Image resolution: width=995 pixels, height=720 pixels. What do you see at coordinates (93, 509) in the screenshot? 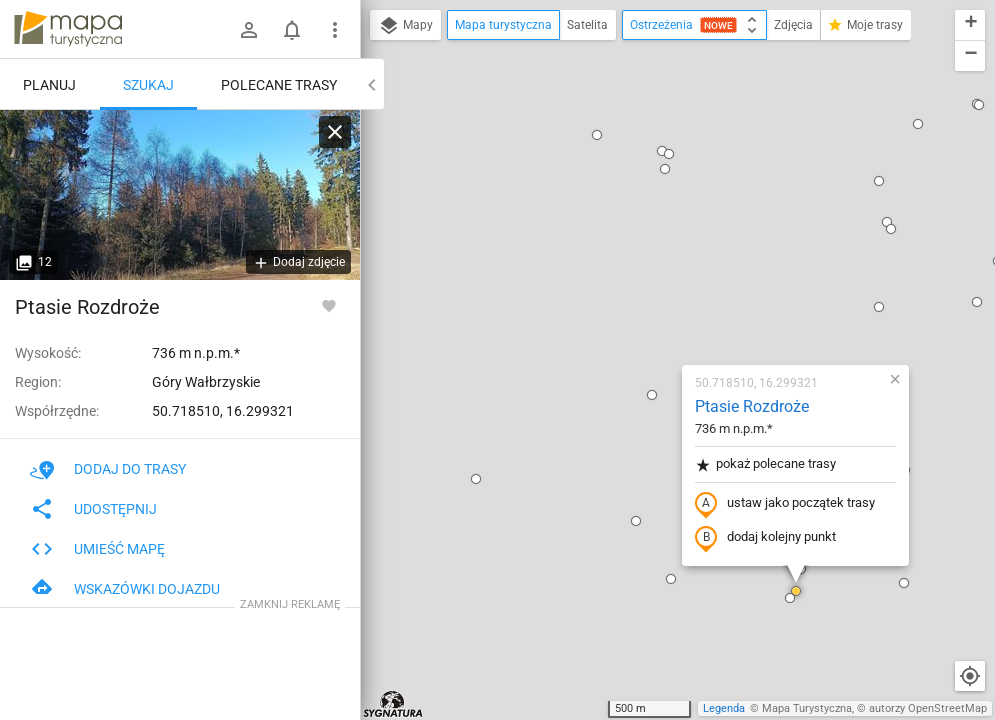
I see `Udostępnij` at bounding box center [93, 509].